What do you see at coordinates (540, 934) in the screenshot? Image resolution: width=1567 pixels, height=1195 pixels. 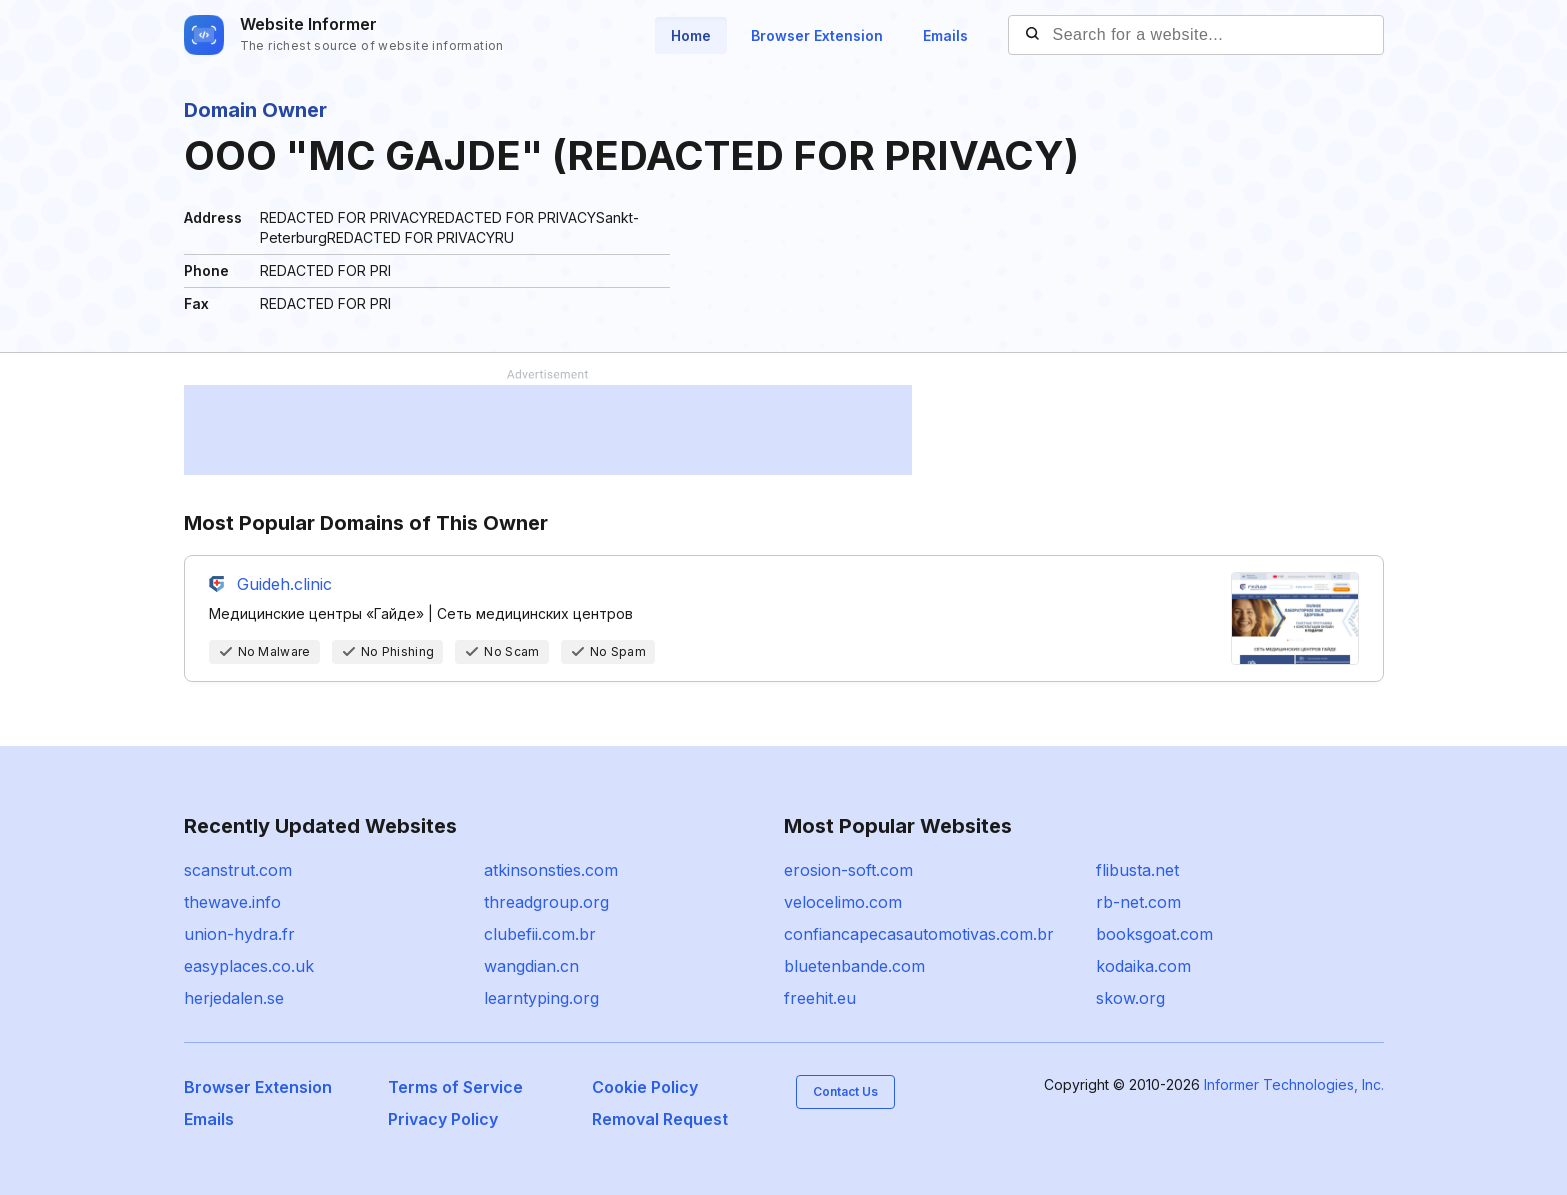 I see `clubefii.com.br` at bounding box center [540, 934].